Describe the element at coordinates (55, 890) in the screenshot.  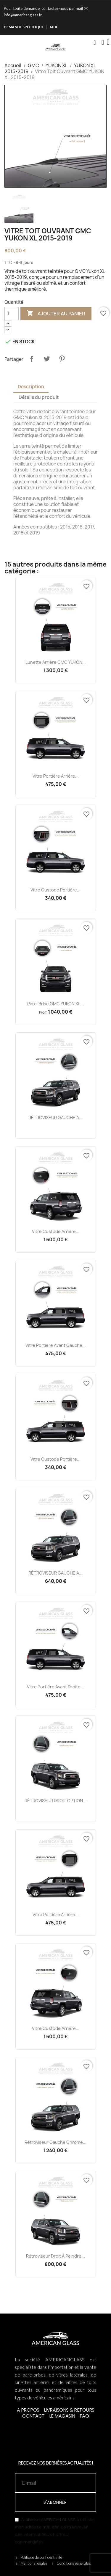
I see `Vitre Custode Portière...` at that location.